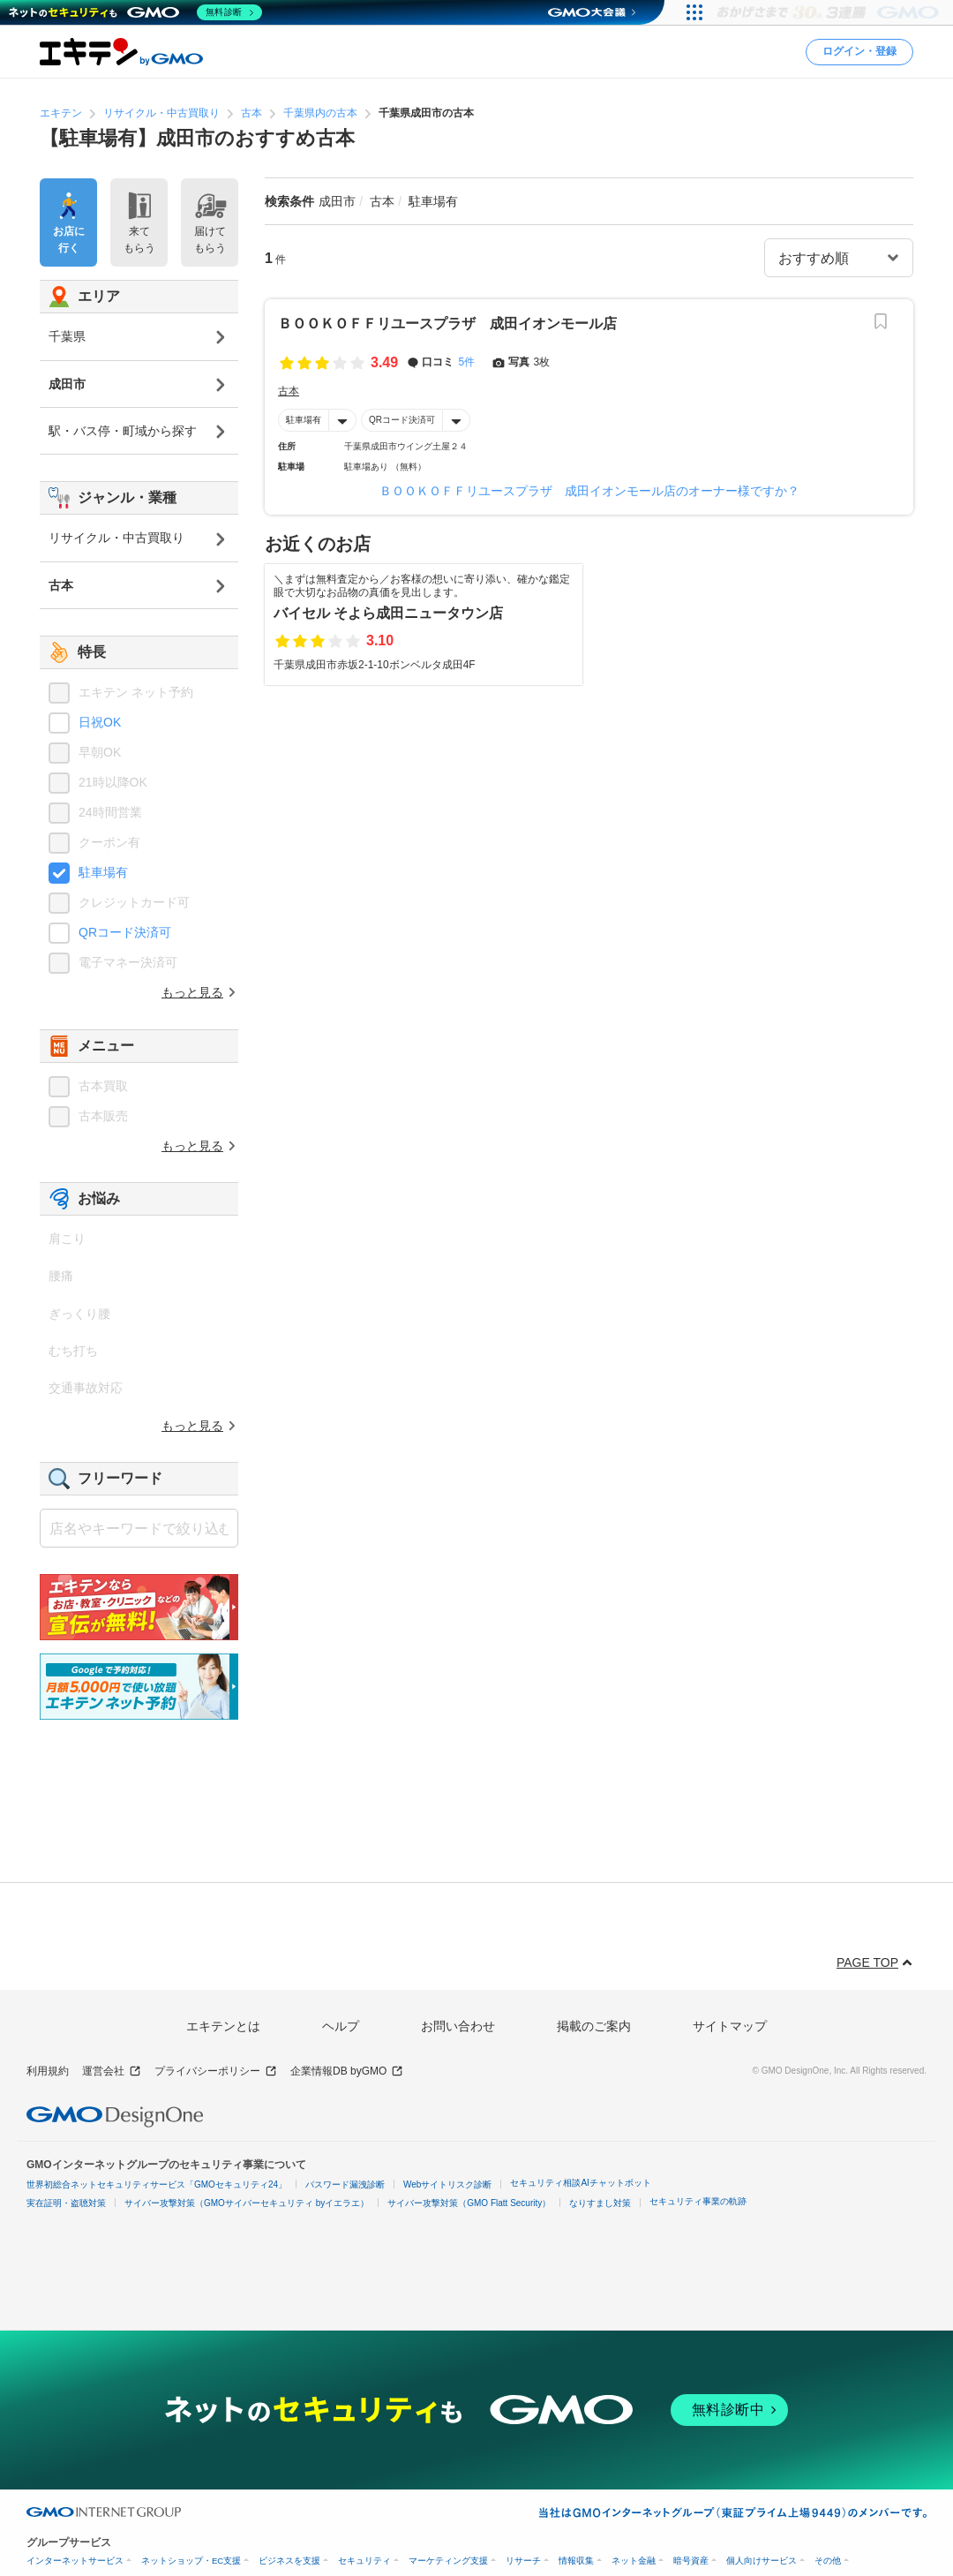 Image resolution: width=953 pixels, height=2576 pixels. I want to click on 企業情報DB byGMO, so click(346, 2071).